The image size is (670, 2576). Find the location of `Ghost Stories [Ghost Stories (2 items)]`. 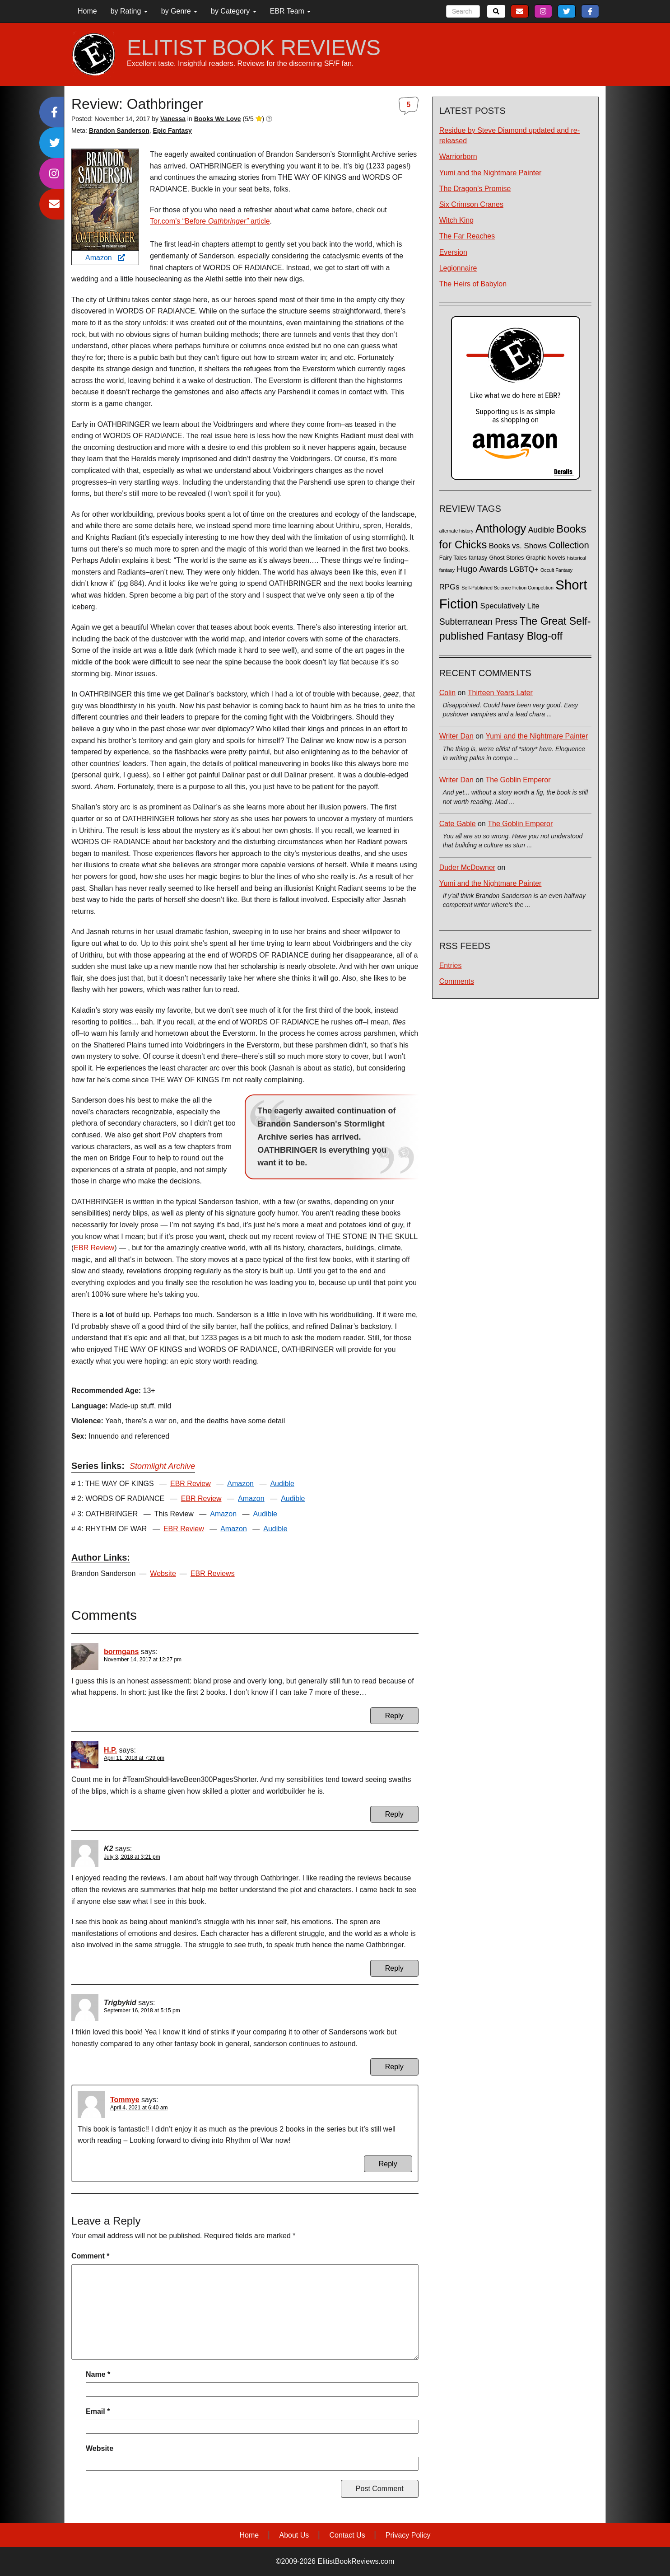

Ghost Stories [Ghost Stories (2 items)] is located at coordinates (506, 558).